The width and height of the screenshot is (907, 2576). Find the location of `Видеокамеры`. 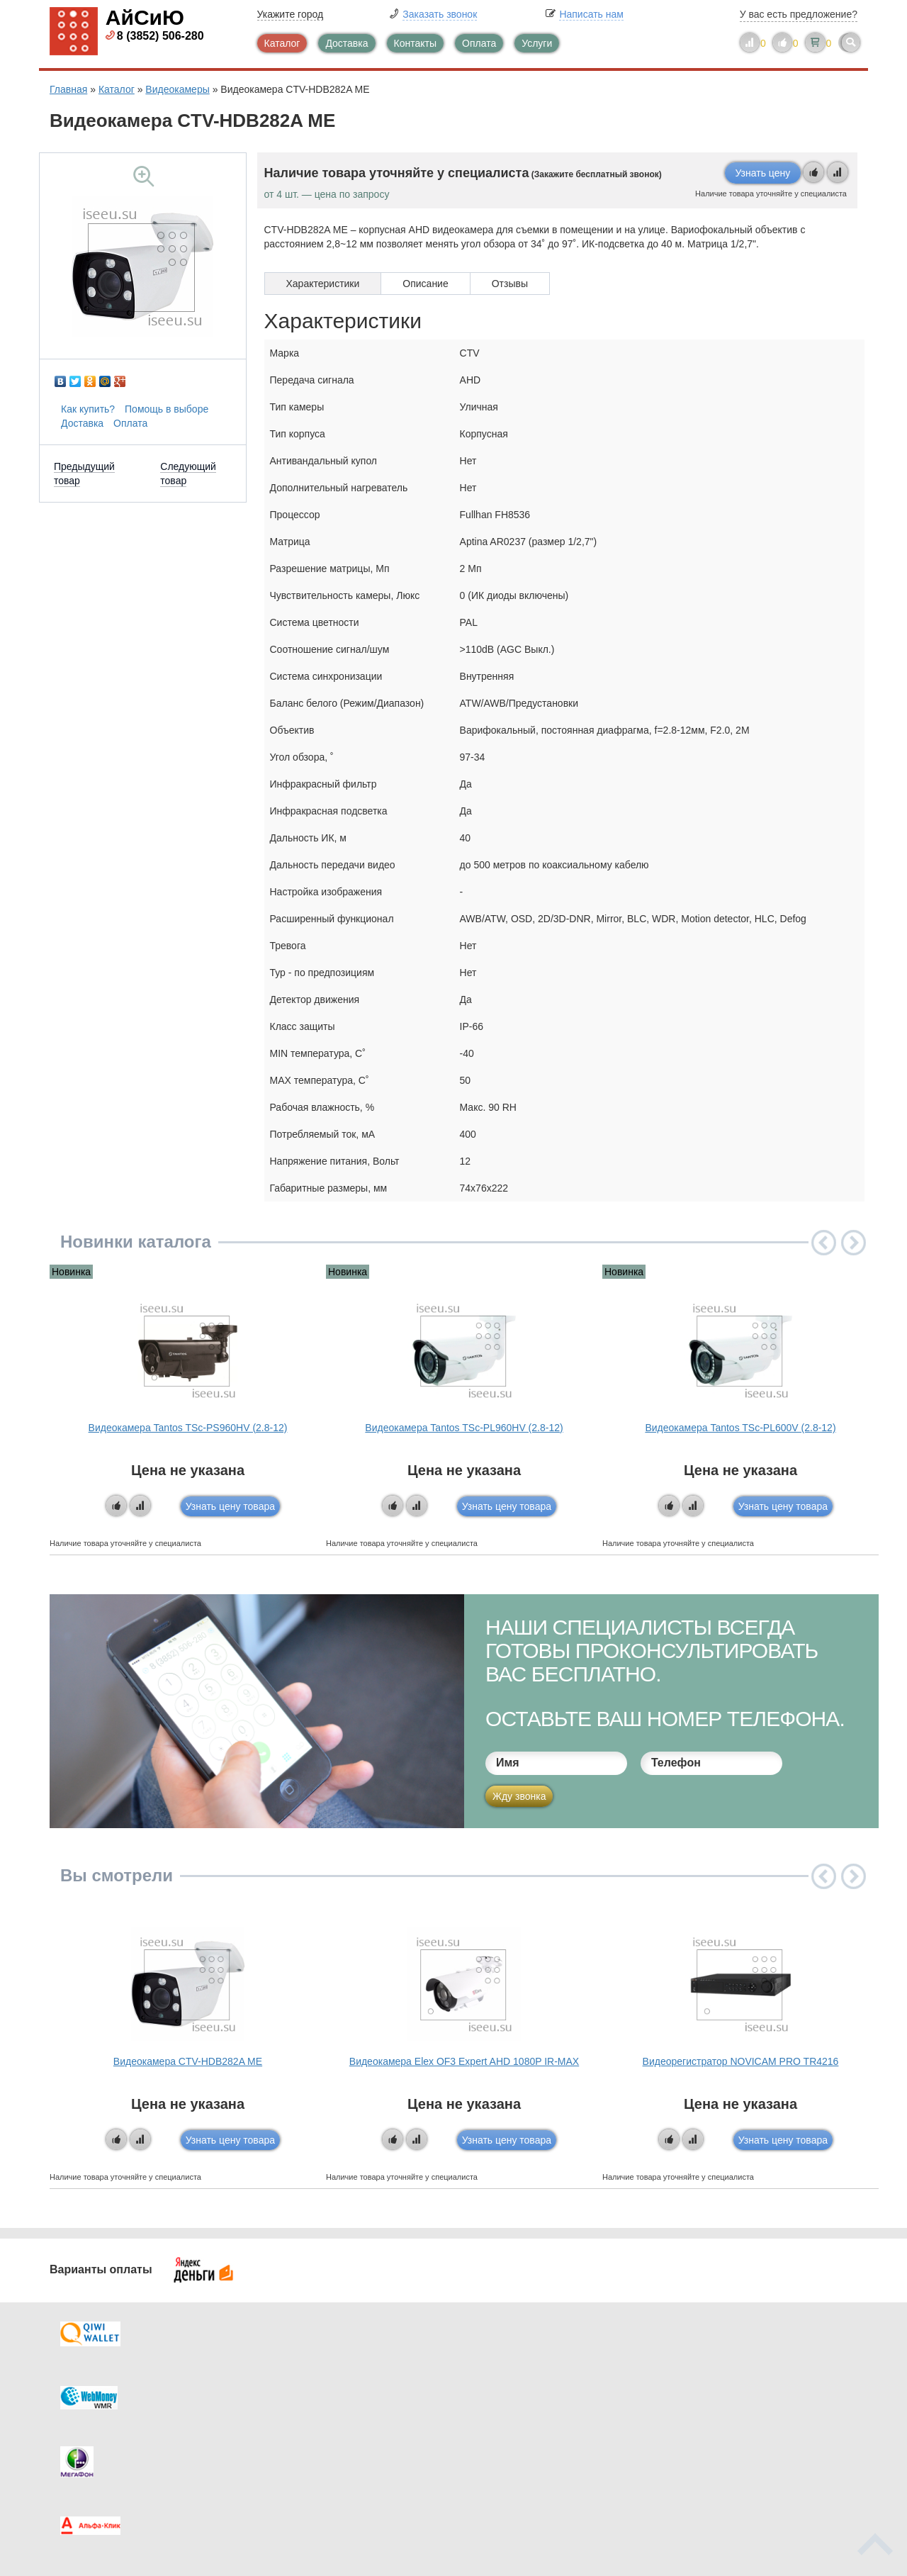

Видеокамеры is located at coordinates (177, 89).